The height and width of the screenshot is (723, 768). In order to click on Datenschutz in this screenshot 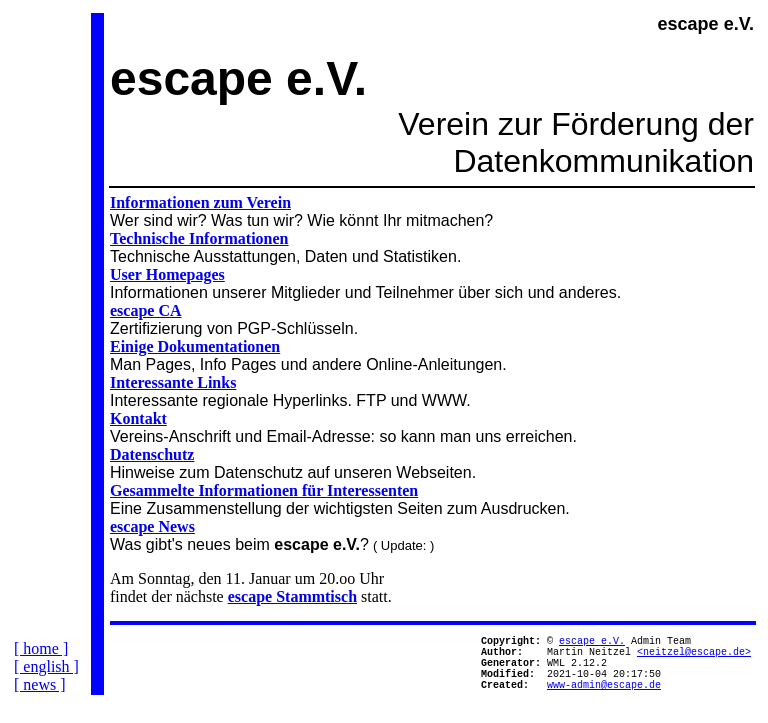, I will do `click(152, 454)`.